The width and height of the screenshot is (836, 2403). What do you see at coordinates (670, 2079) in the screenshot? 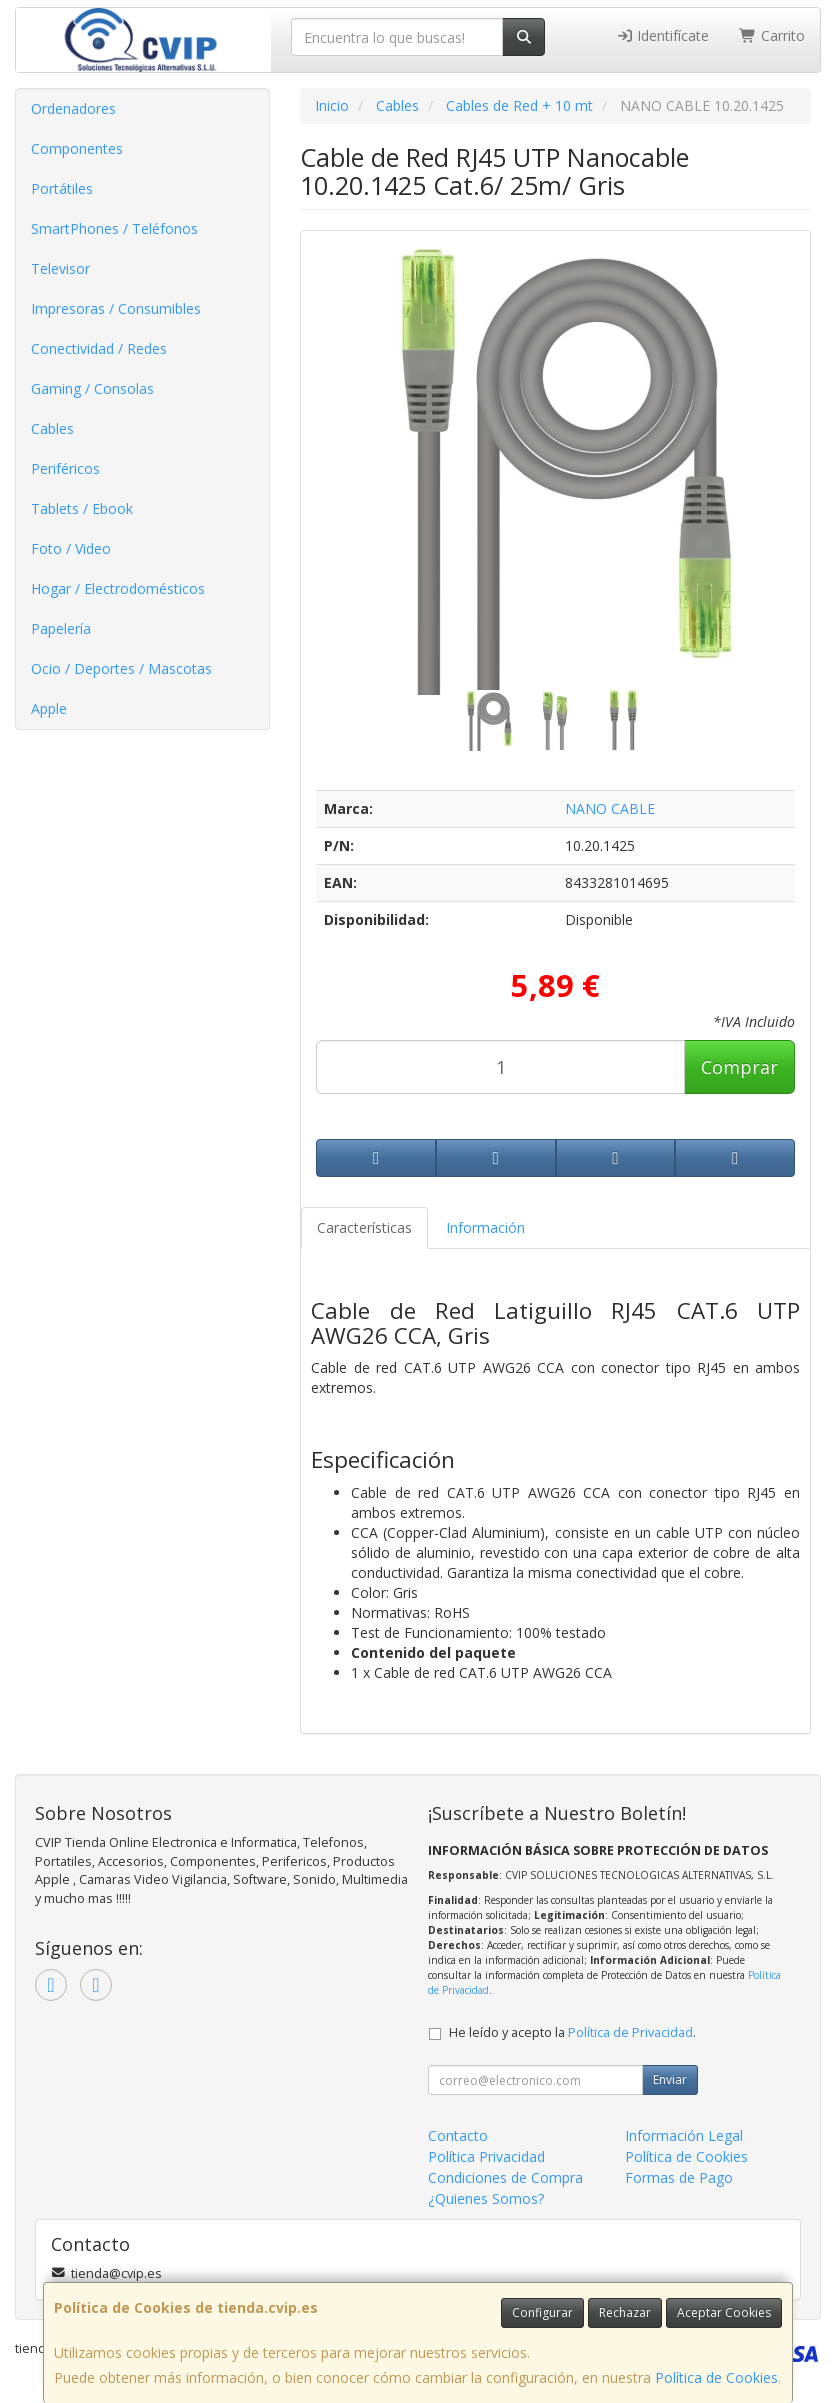
I see `Enviar` at bounding box center [670, 2079].